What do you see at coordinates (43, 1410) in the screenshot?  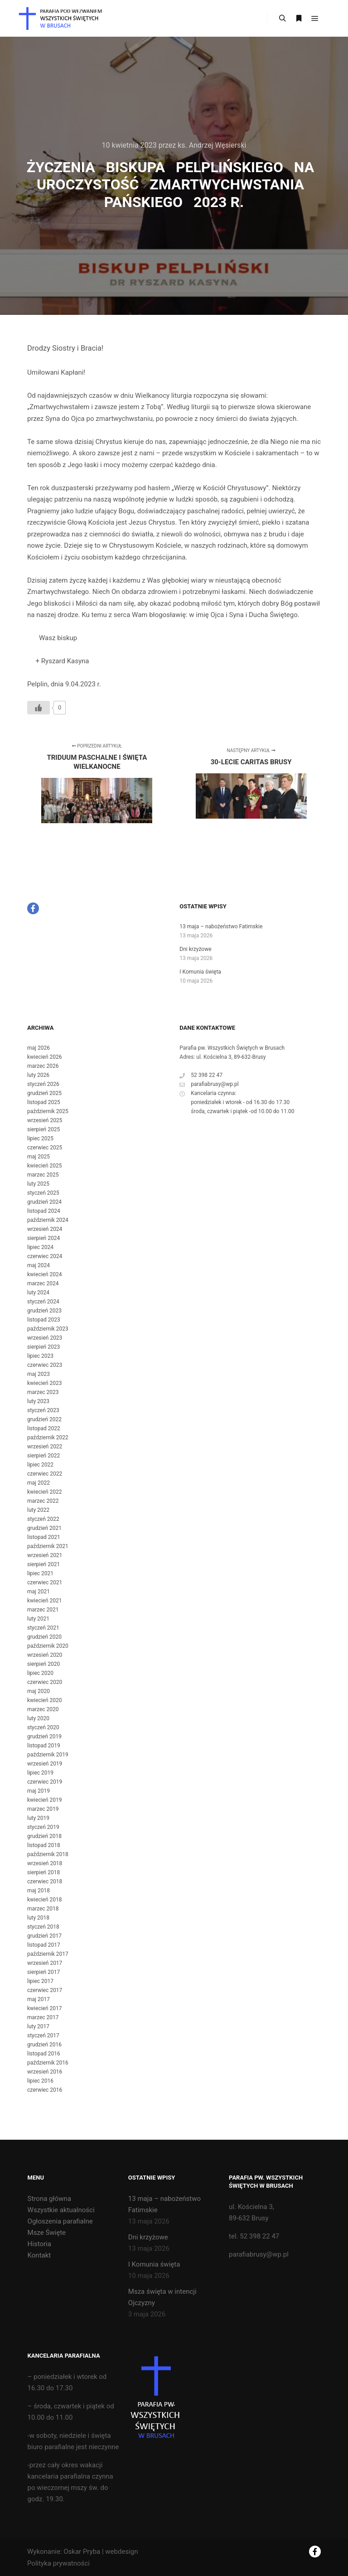 I see `styczeń 2023` at bounding box center [43, 1410].